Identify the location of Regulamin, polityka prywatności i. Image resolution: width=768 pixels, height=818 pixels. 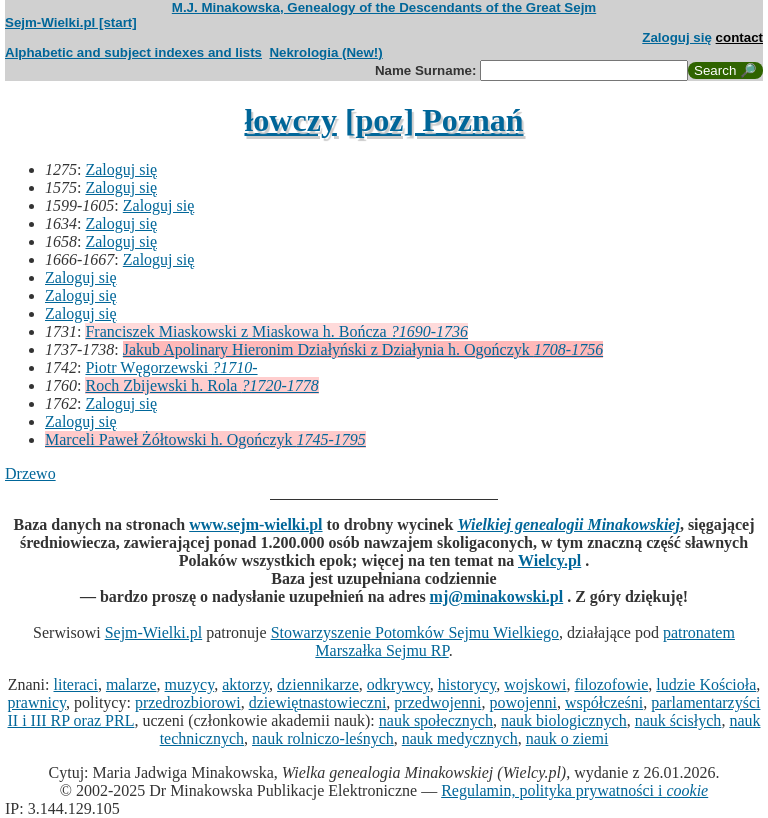
(574, 790).